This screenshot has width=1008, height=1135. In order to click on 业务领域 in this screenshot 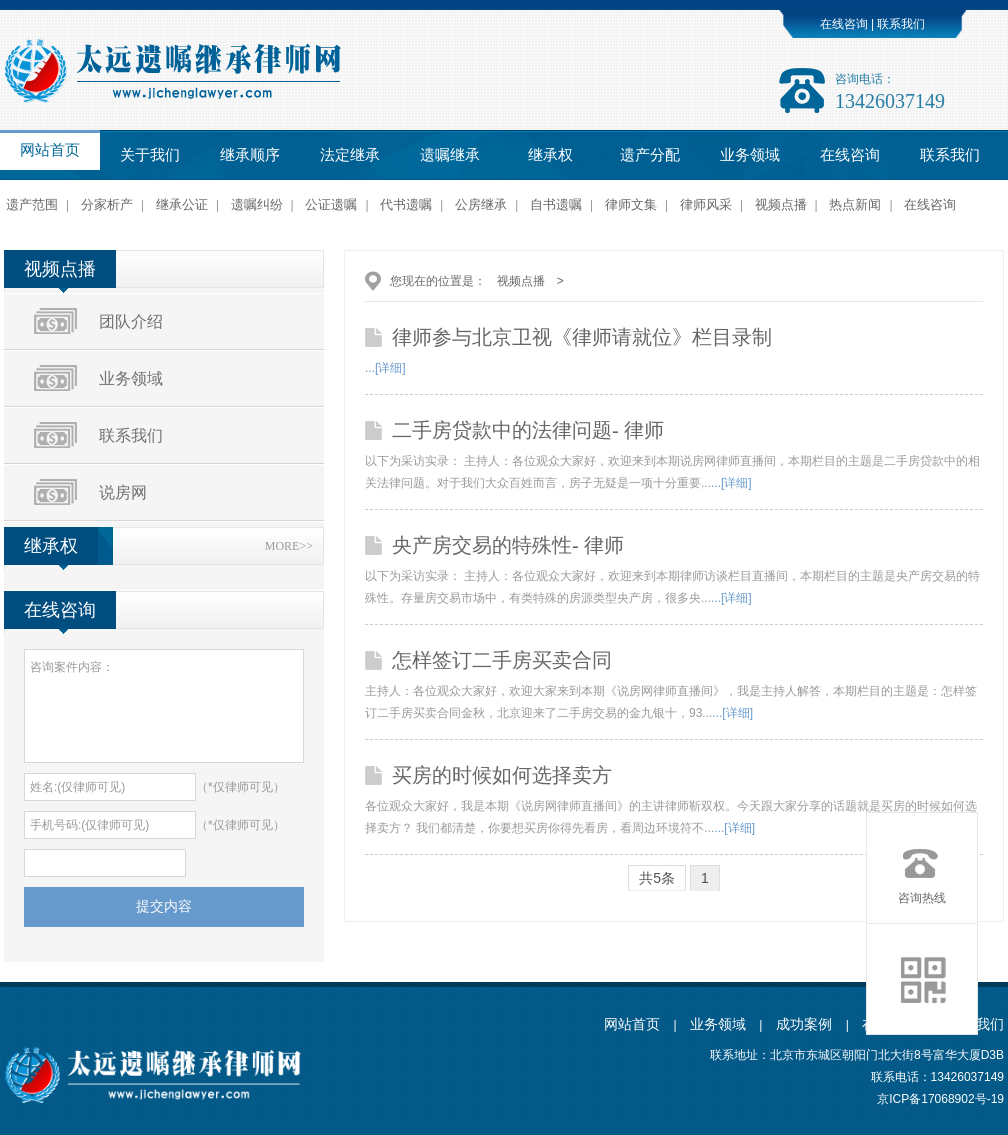, I will do `click(750, 155)`.